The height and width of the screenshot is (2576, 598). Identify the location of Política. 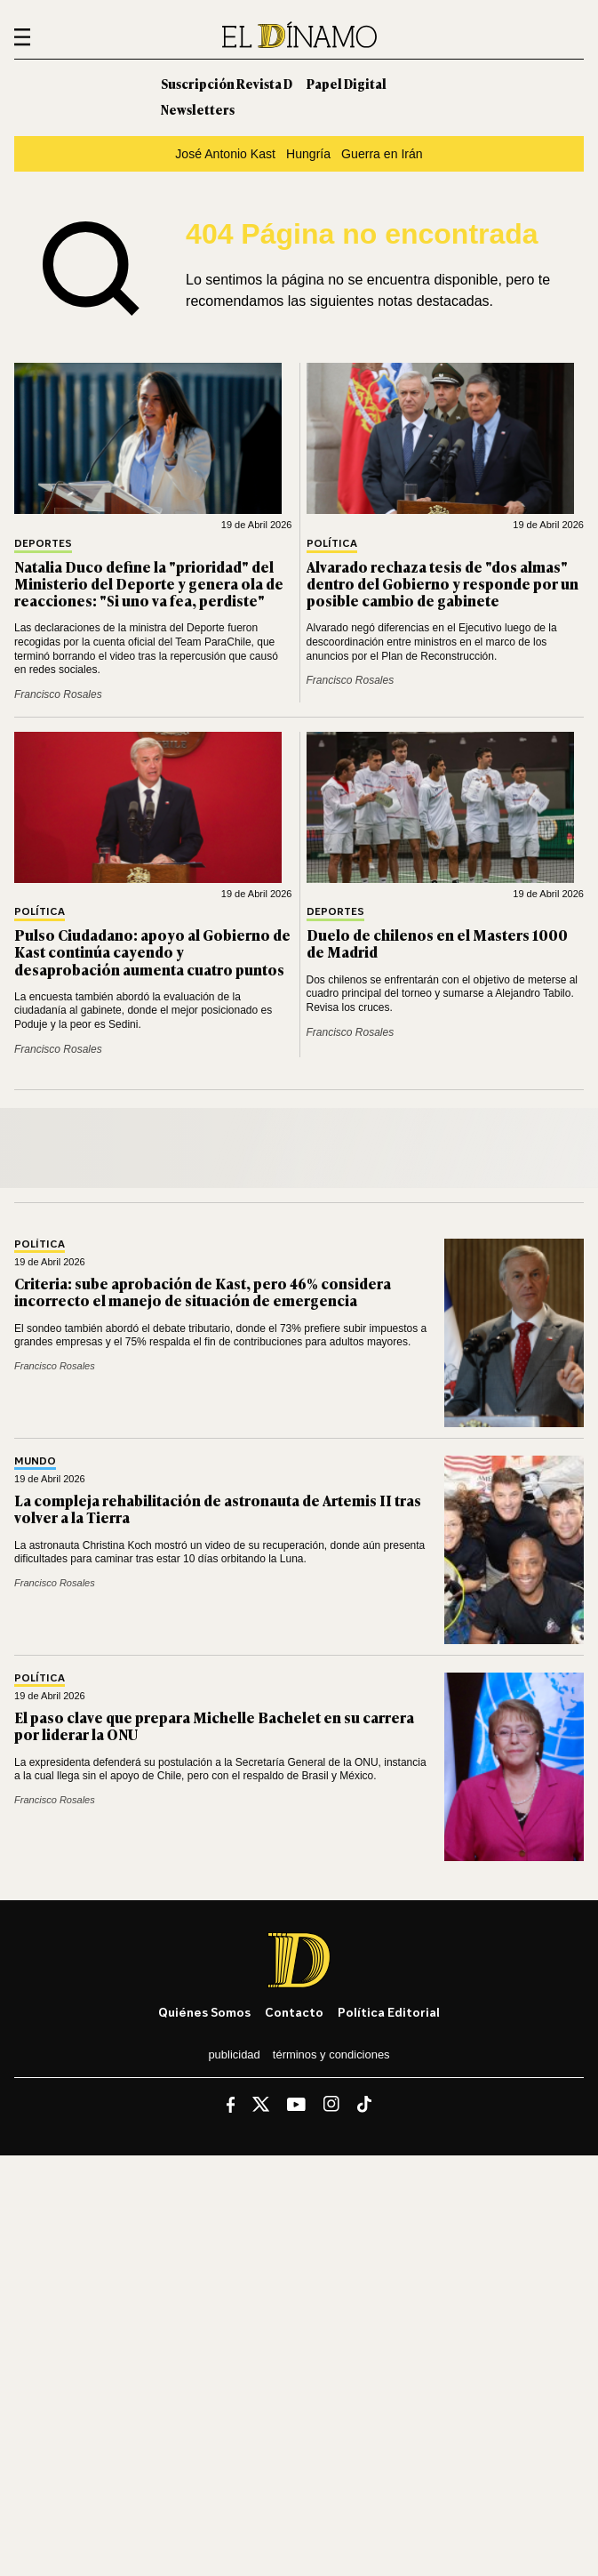
(332, 544).